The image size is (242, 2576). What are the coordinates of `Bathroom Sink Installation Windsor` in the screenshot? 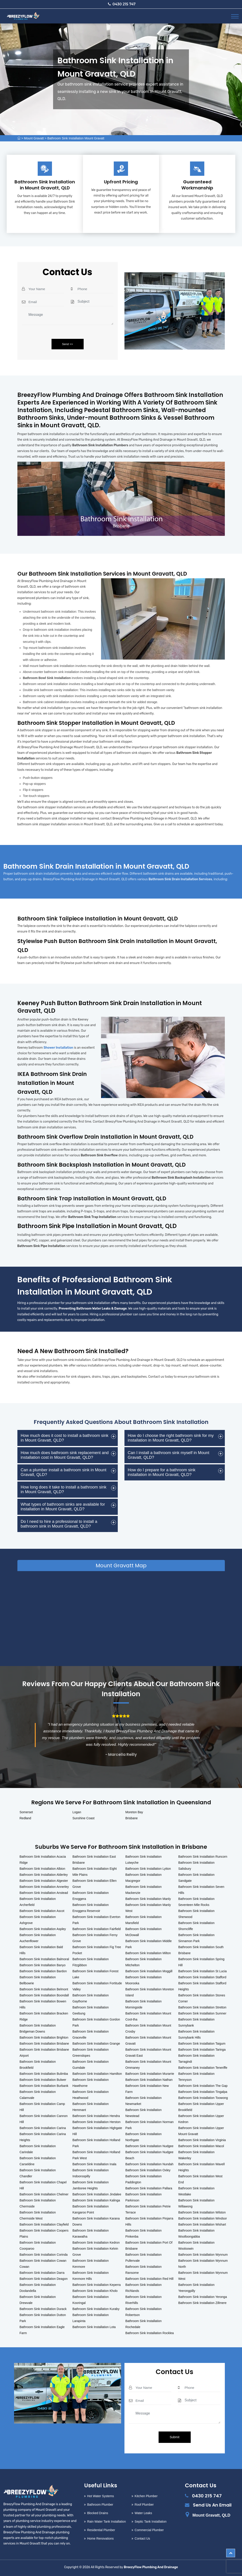 It's located at (202, 2218).